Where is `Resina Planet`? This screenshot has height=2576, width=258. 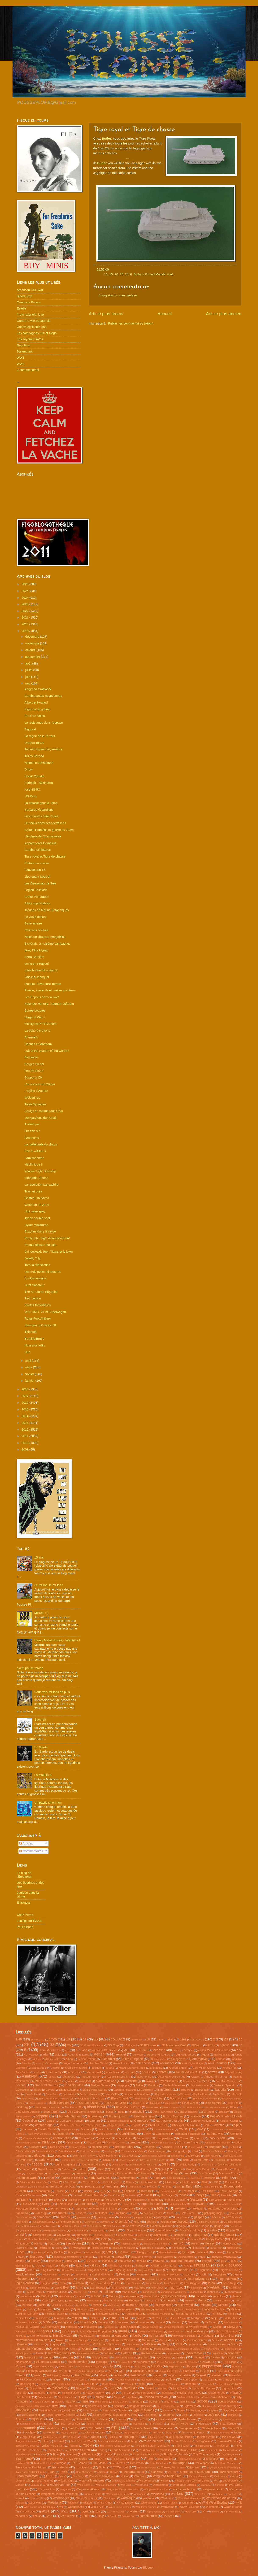
Resina Planet is located at coordinates (37, 2388).